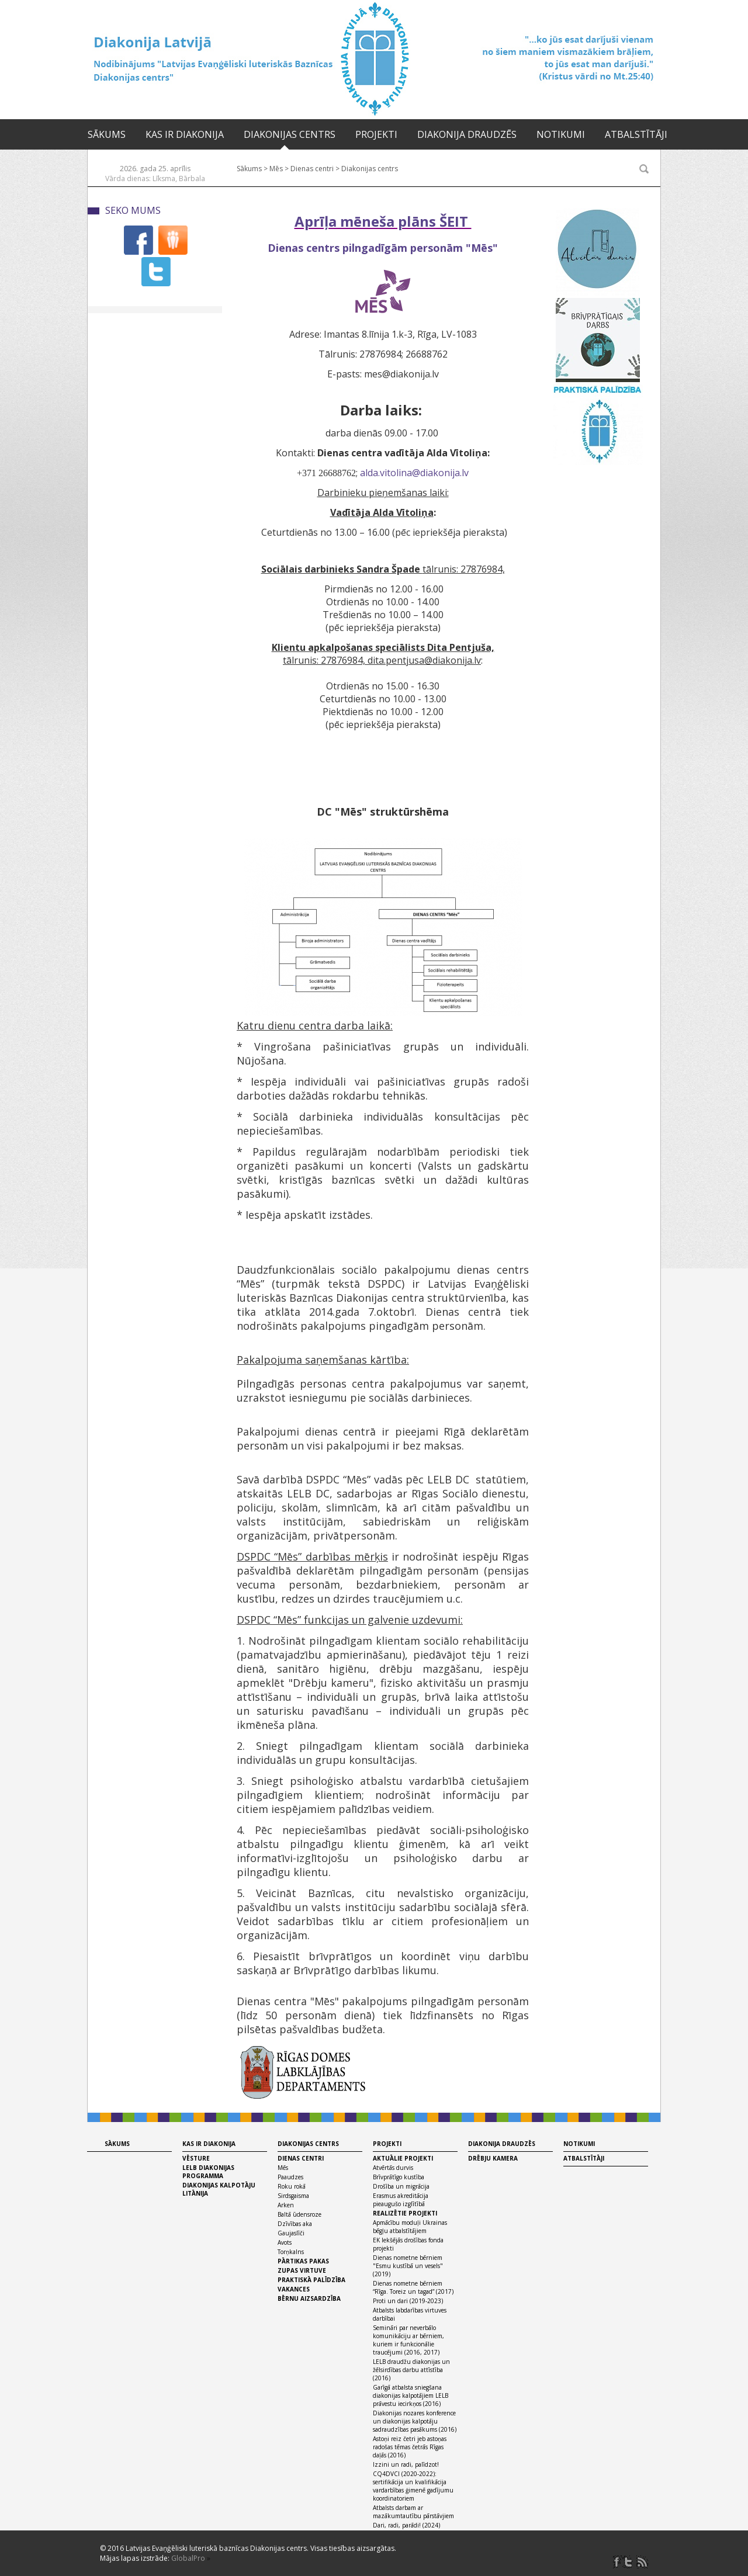 This screenshot has height=2576, width=748. I want to click on Roku rokā, so click(292, 2186).